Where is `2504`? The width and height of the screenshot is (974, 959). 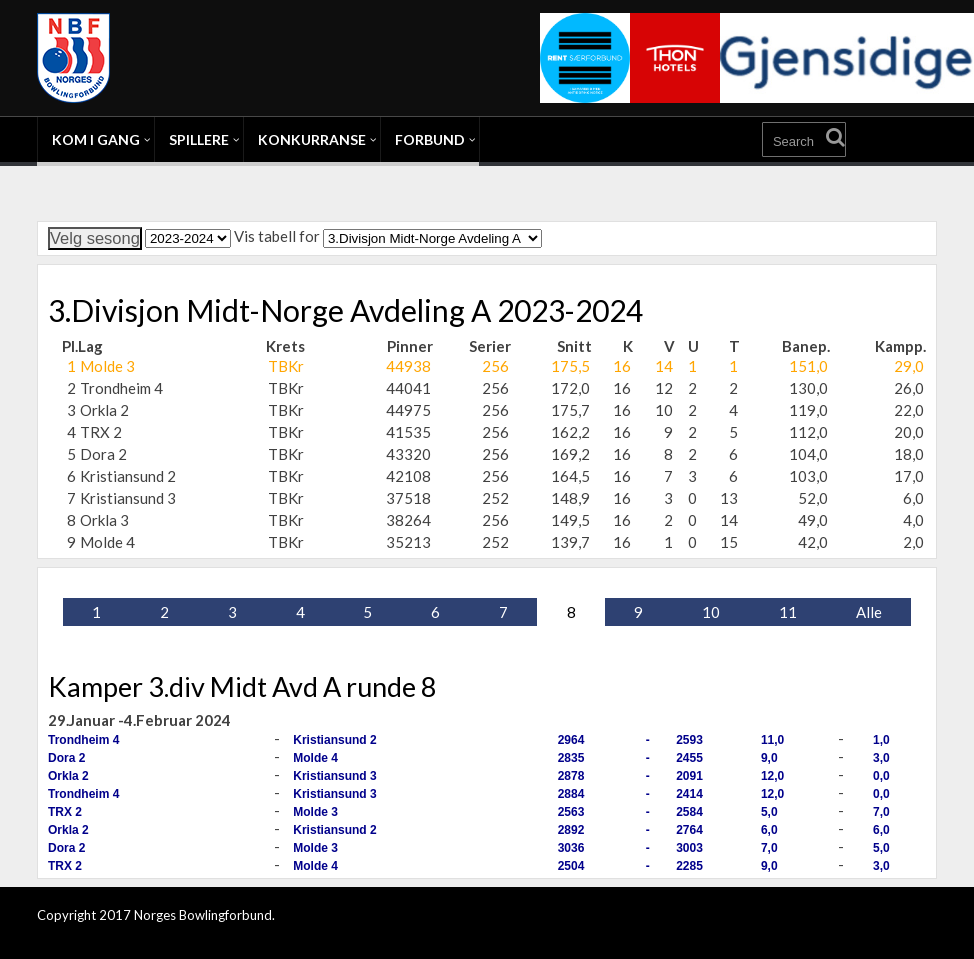 2504 is located at coordinates (571, 866).